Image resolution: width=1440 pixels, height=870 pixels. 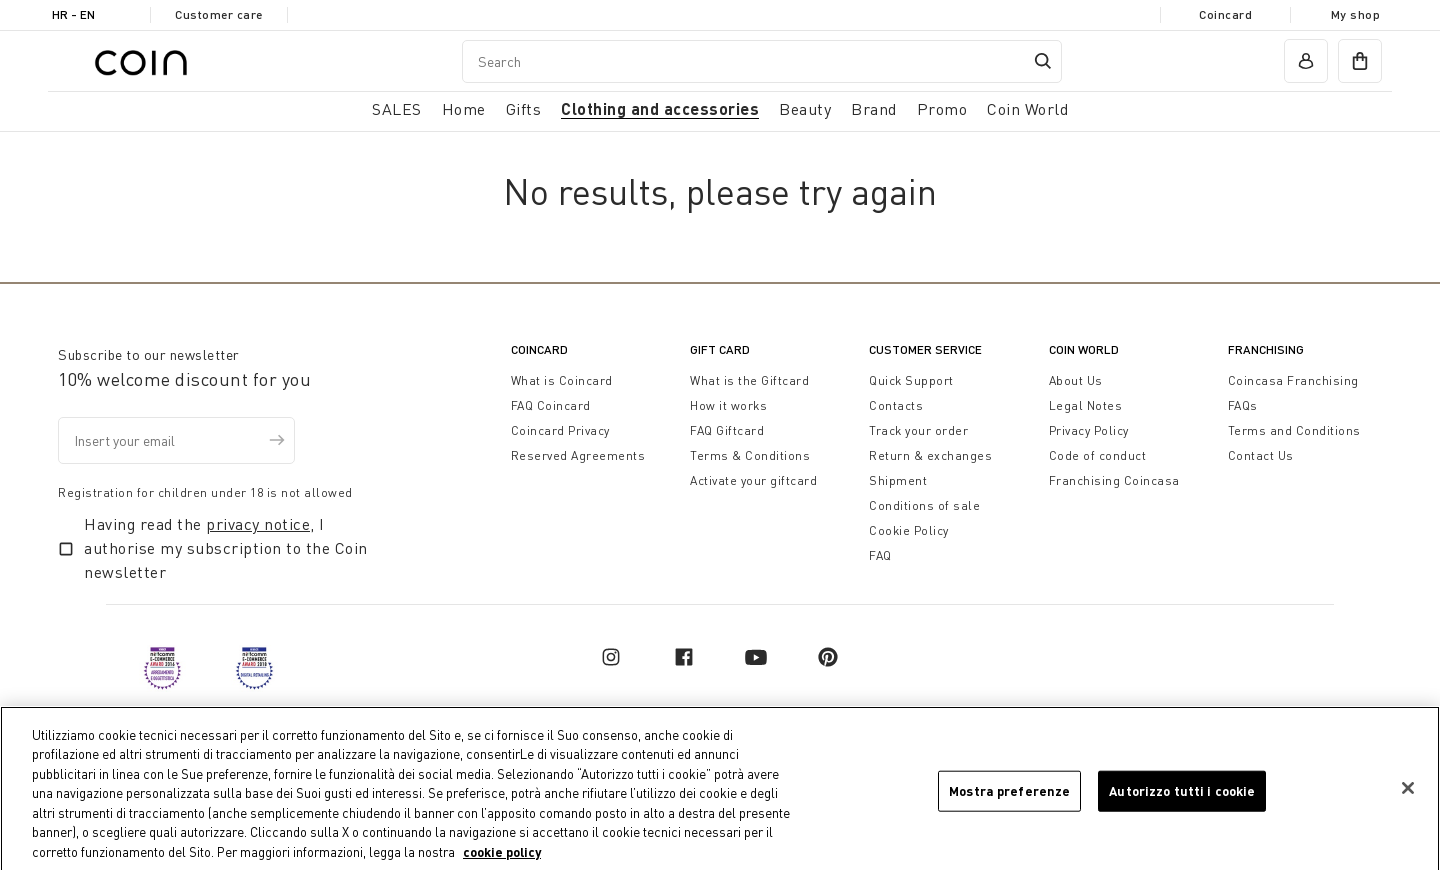 What do you see at coordinates (560, 430) in the screenshot?
I see `Coincard Privacy` at bounding box center [560, 430].